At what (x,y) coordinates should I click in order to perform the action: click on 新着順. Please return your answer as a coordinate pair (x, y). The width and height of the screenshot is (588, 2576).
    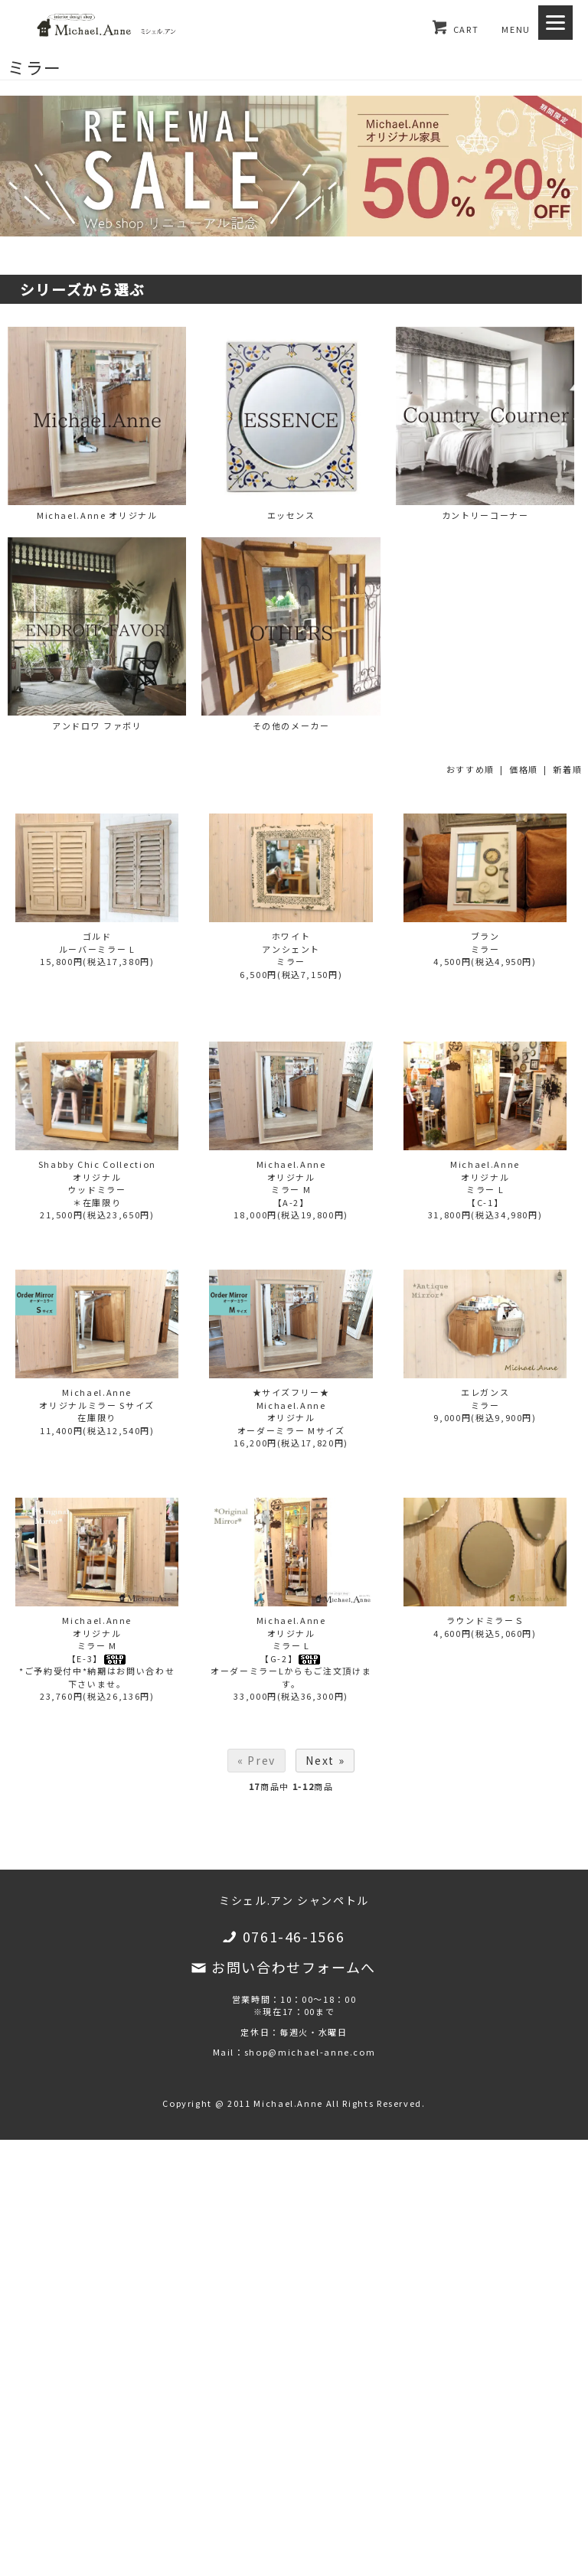
    Looking at the image, I should click on (567, 769).